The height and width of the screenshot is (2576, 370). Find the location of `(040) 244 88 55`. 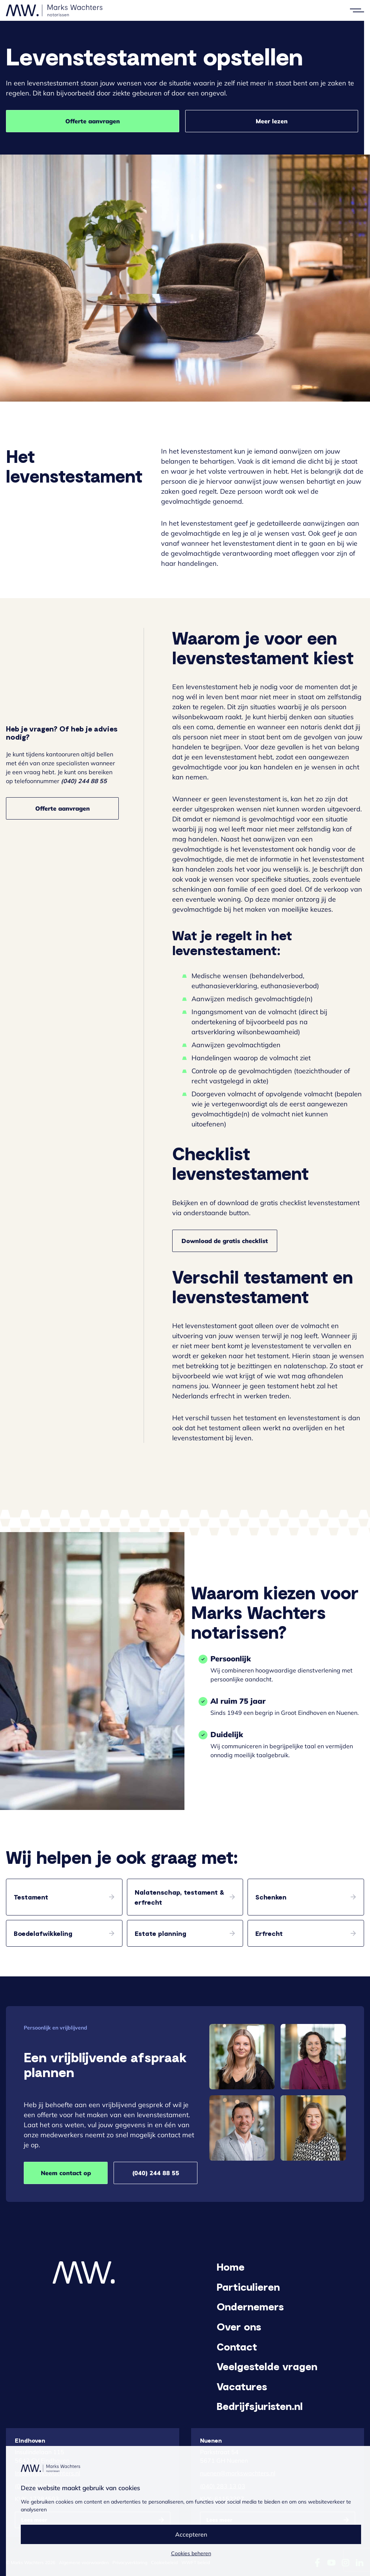

(040) 244 88 55 is located at coordinates (155, 2173).